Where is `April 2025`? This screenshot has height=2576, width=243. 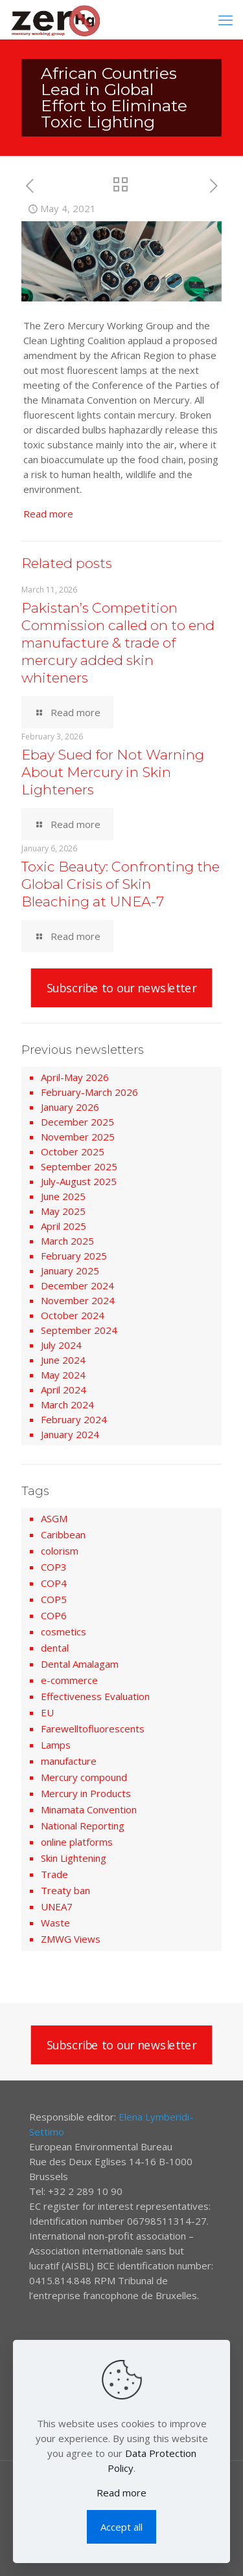 April 2025 is located at coordinates (63, 1225).